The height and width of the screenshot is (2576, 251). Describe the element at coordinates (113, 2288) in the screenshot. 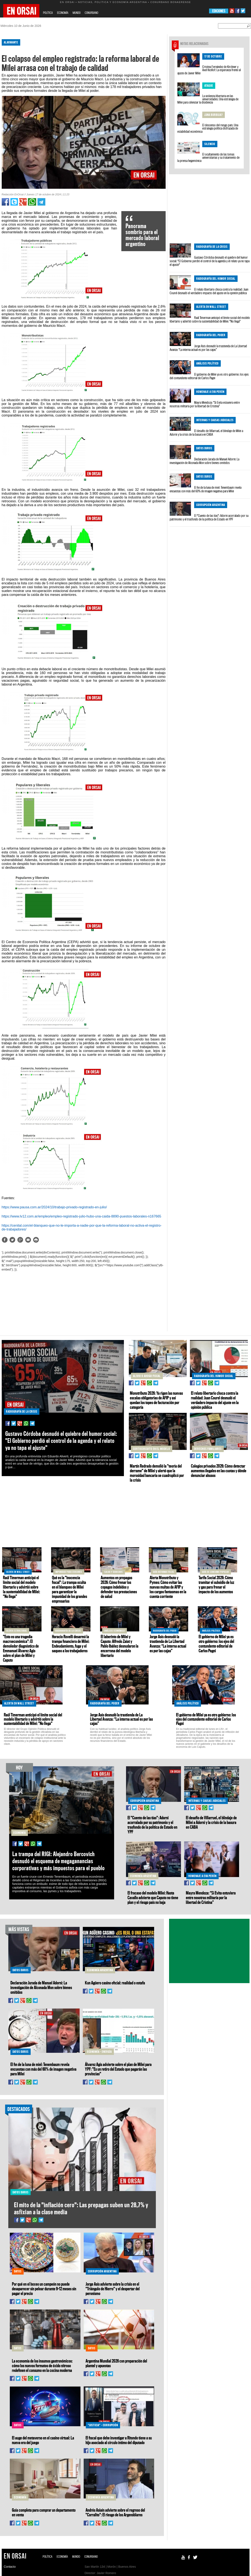

I see `Jorge Asís advierte sobre la crisis en el "Triángulo de Hierro" y el despertar del peronismo` at that location.